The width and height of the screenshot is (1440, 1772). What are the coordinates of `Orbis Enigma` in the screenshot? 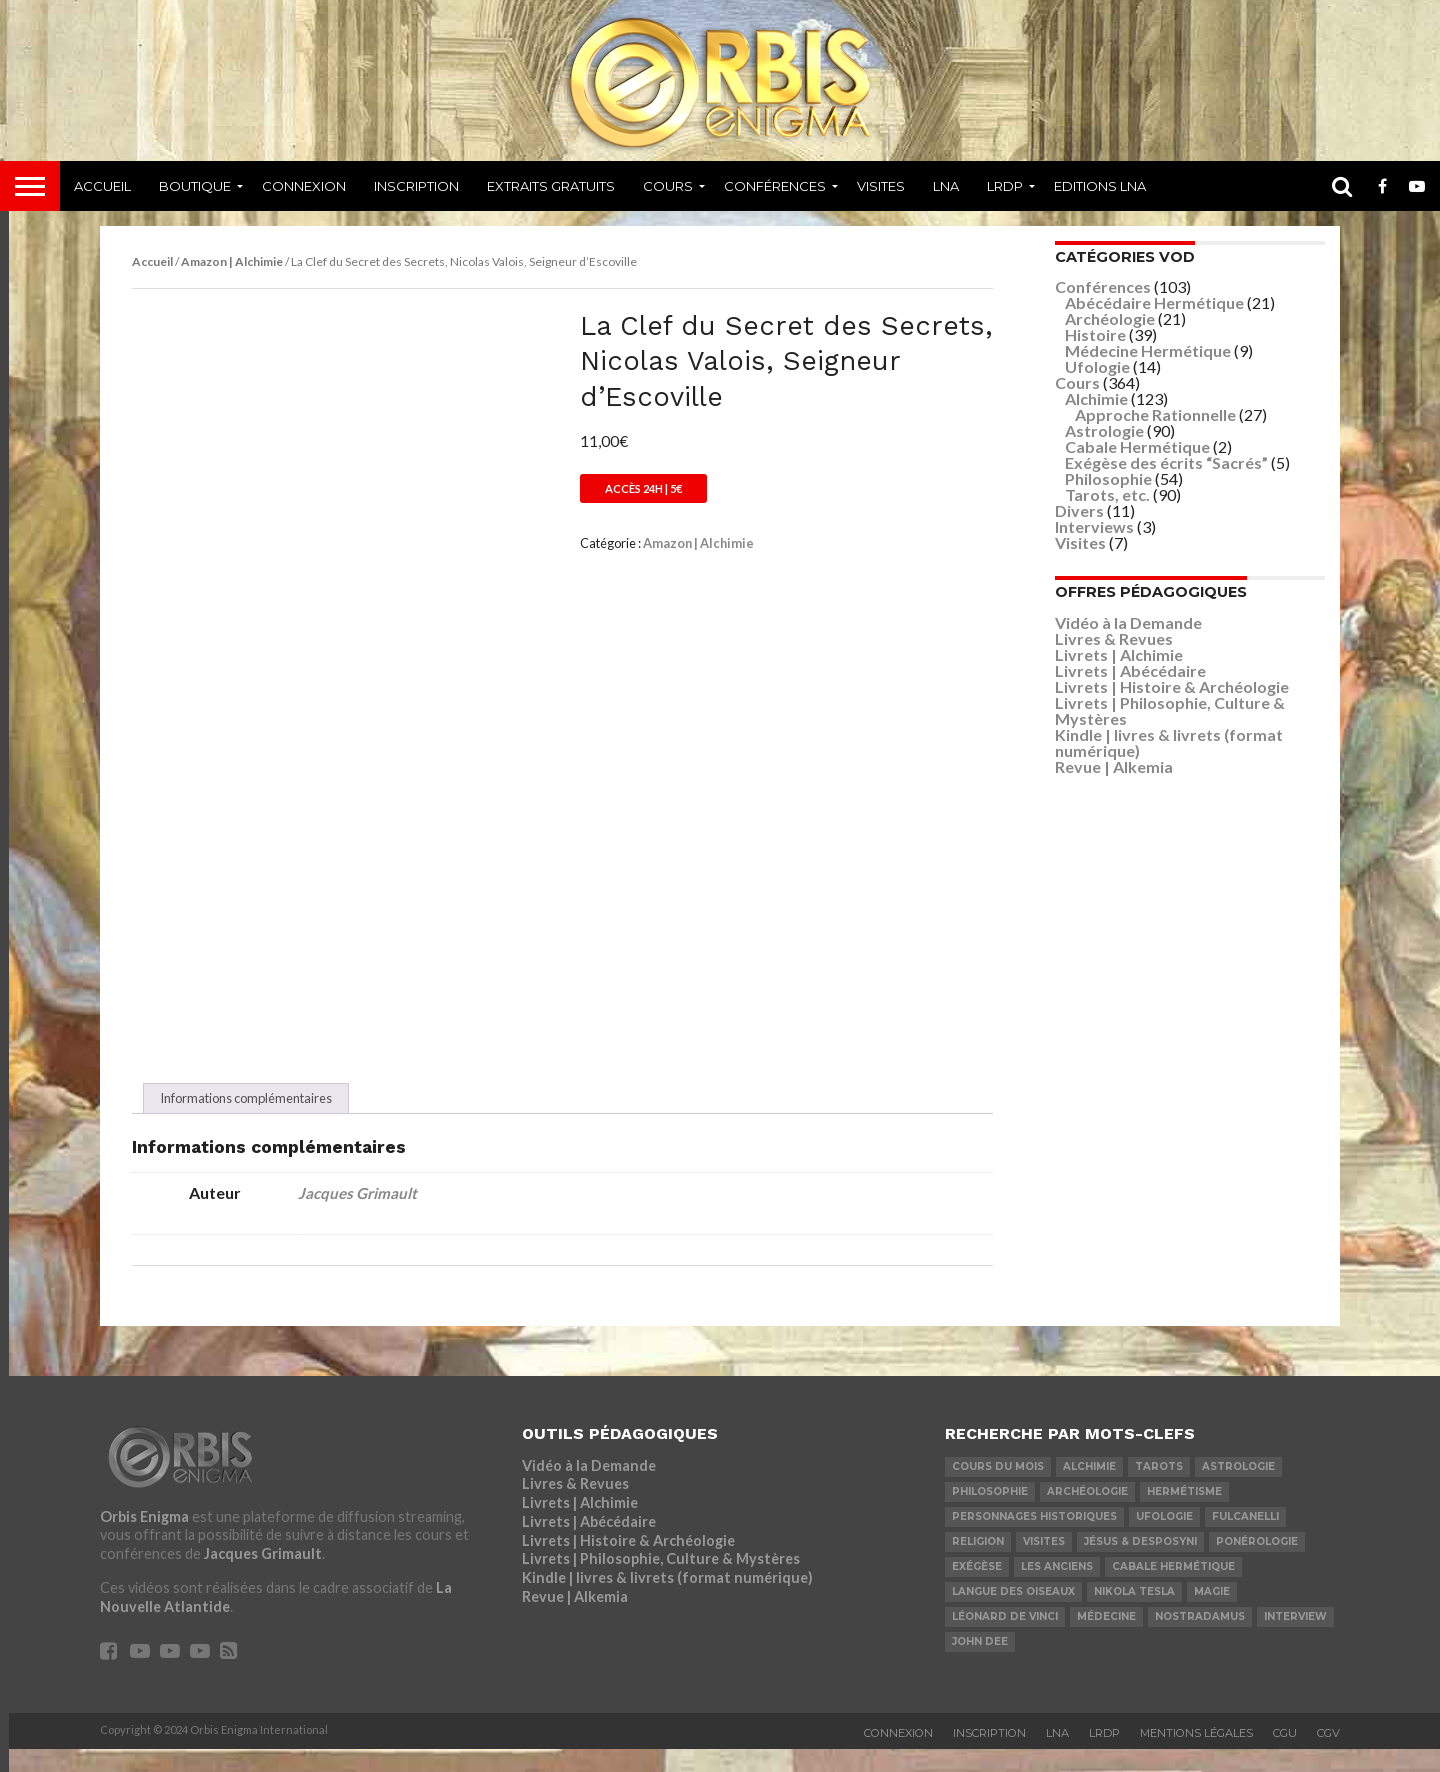 It's located at (144, 1538).